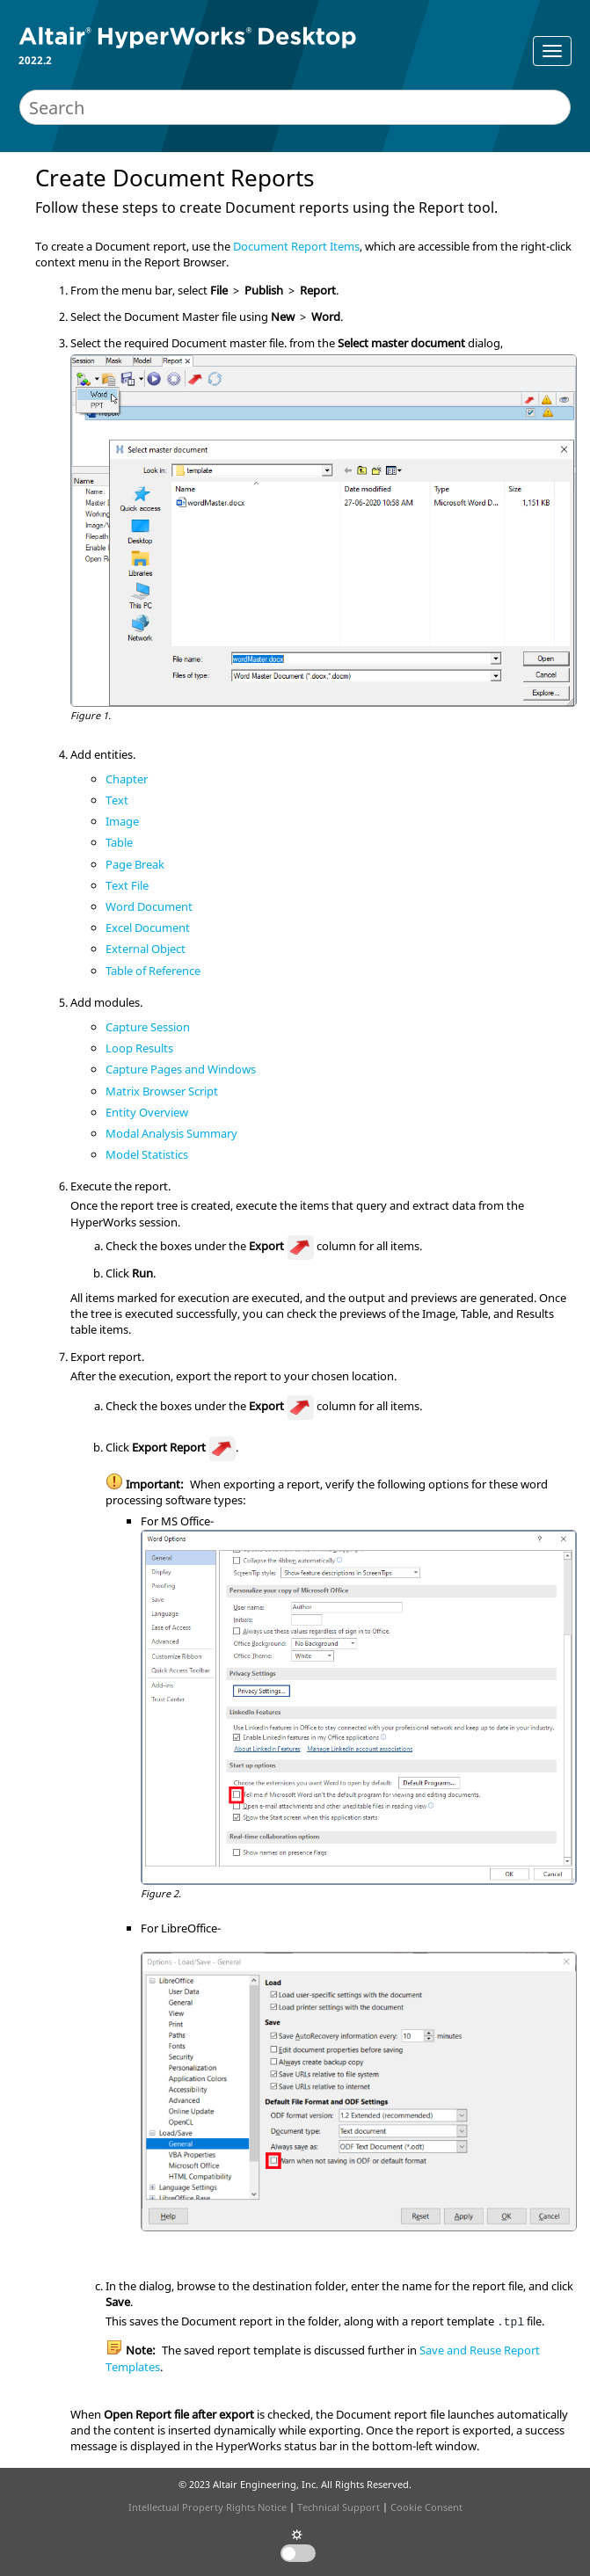 The height and width of the screenshot is (2576, 590). I want to click on Intellectual Property Rights Notice, so click(207, 2507).